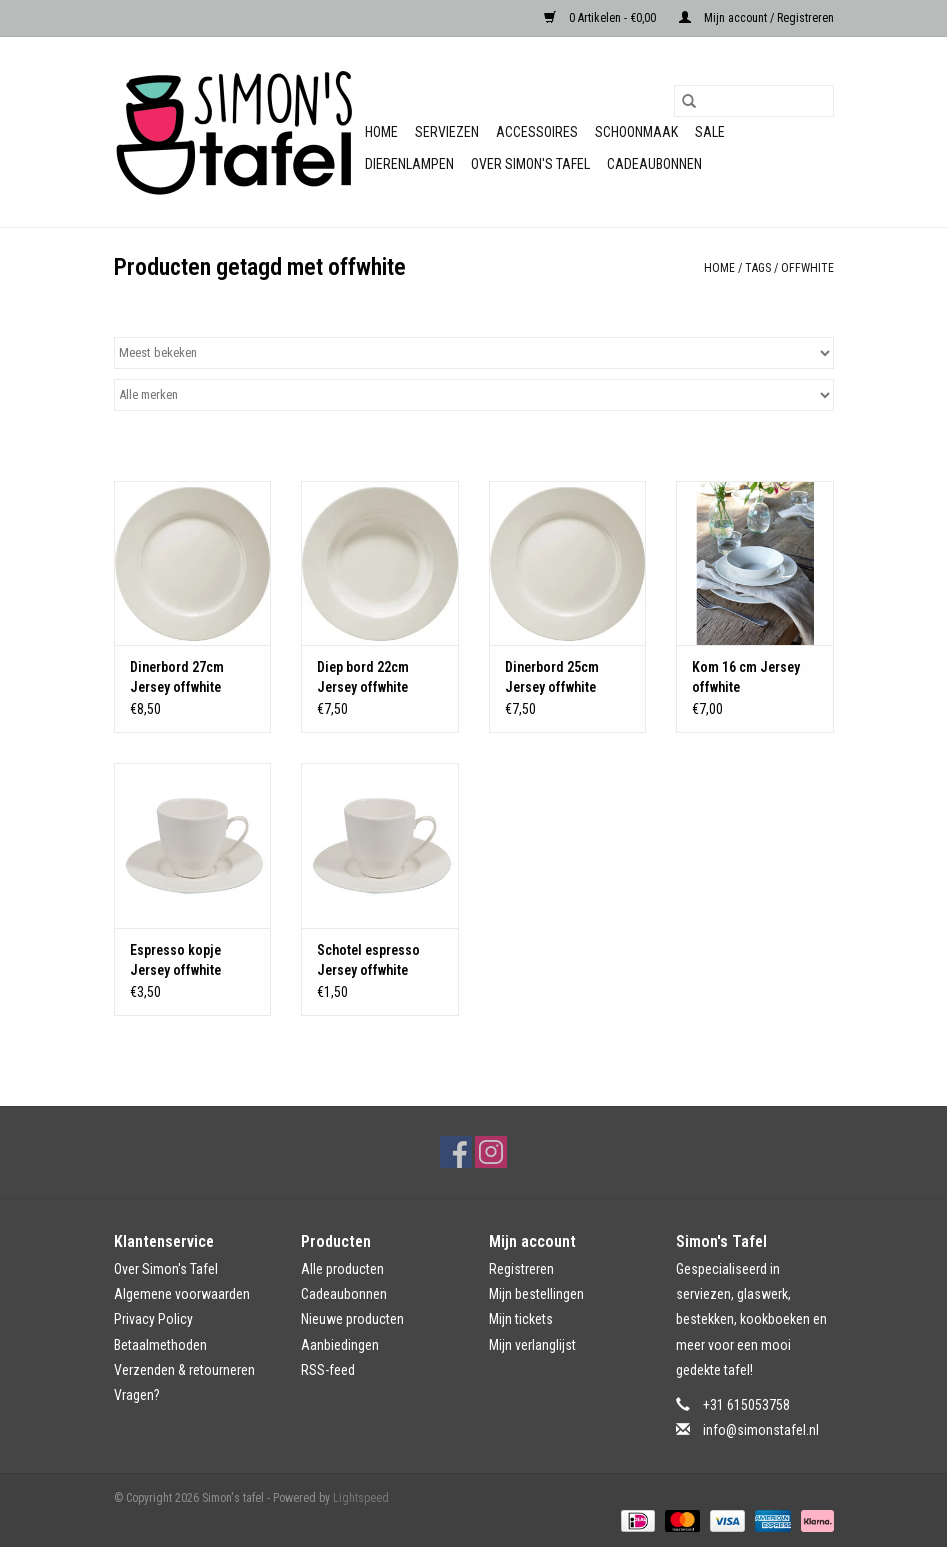 The height and width of the screenshot is (1547, 947). What do you see at coordinates (530, 164) in the screenshot?
I see `Over Simon's Tafel` at bounding box center [530, 164].